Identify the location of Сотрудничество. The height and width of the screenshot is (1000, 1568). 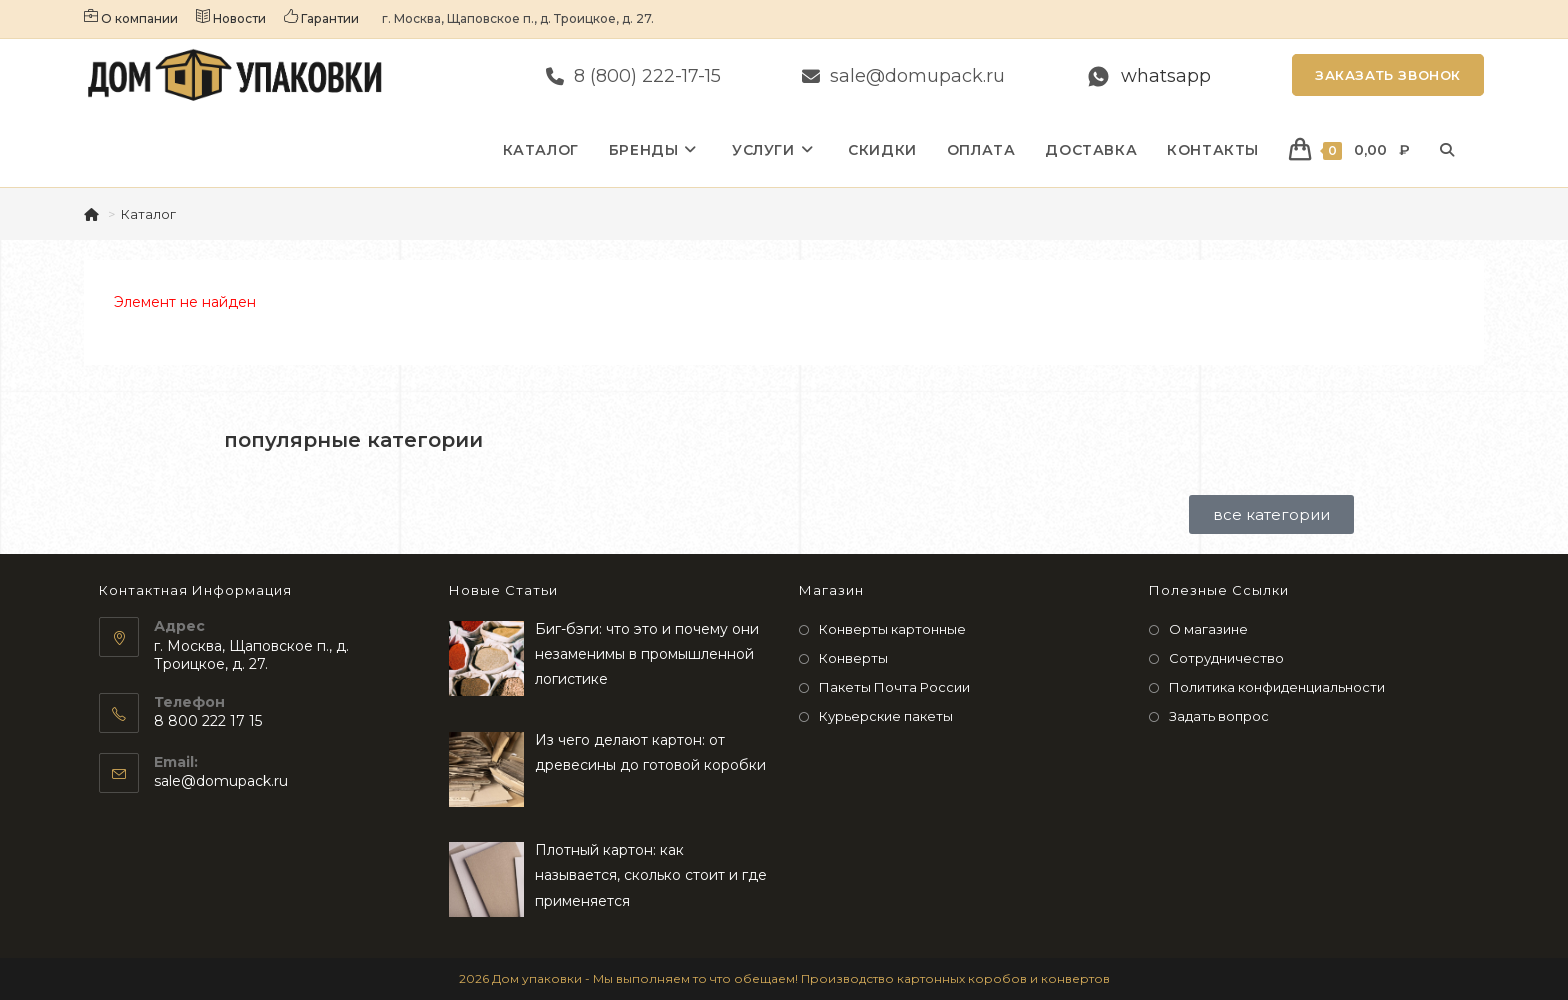
(1226, 658).